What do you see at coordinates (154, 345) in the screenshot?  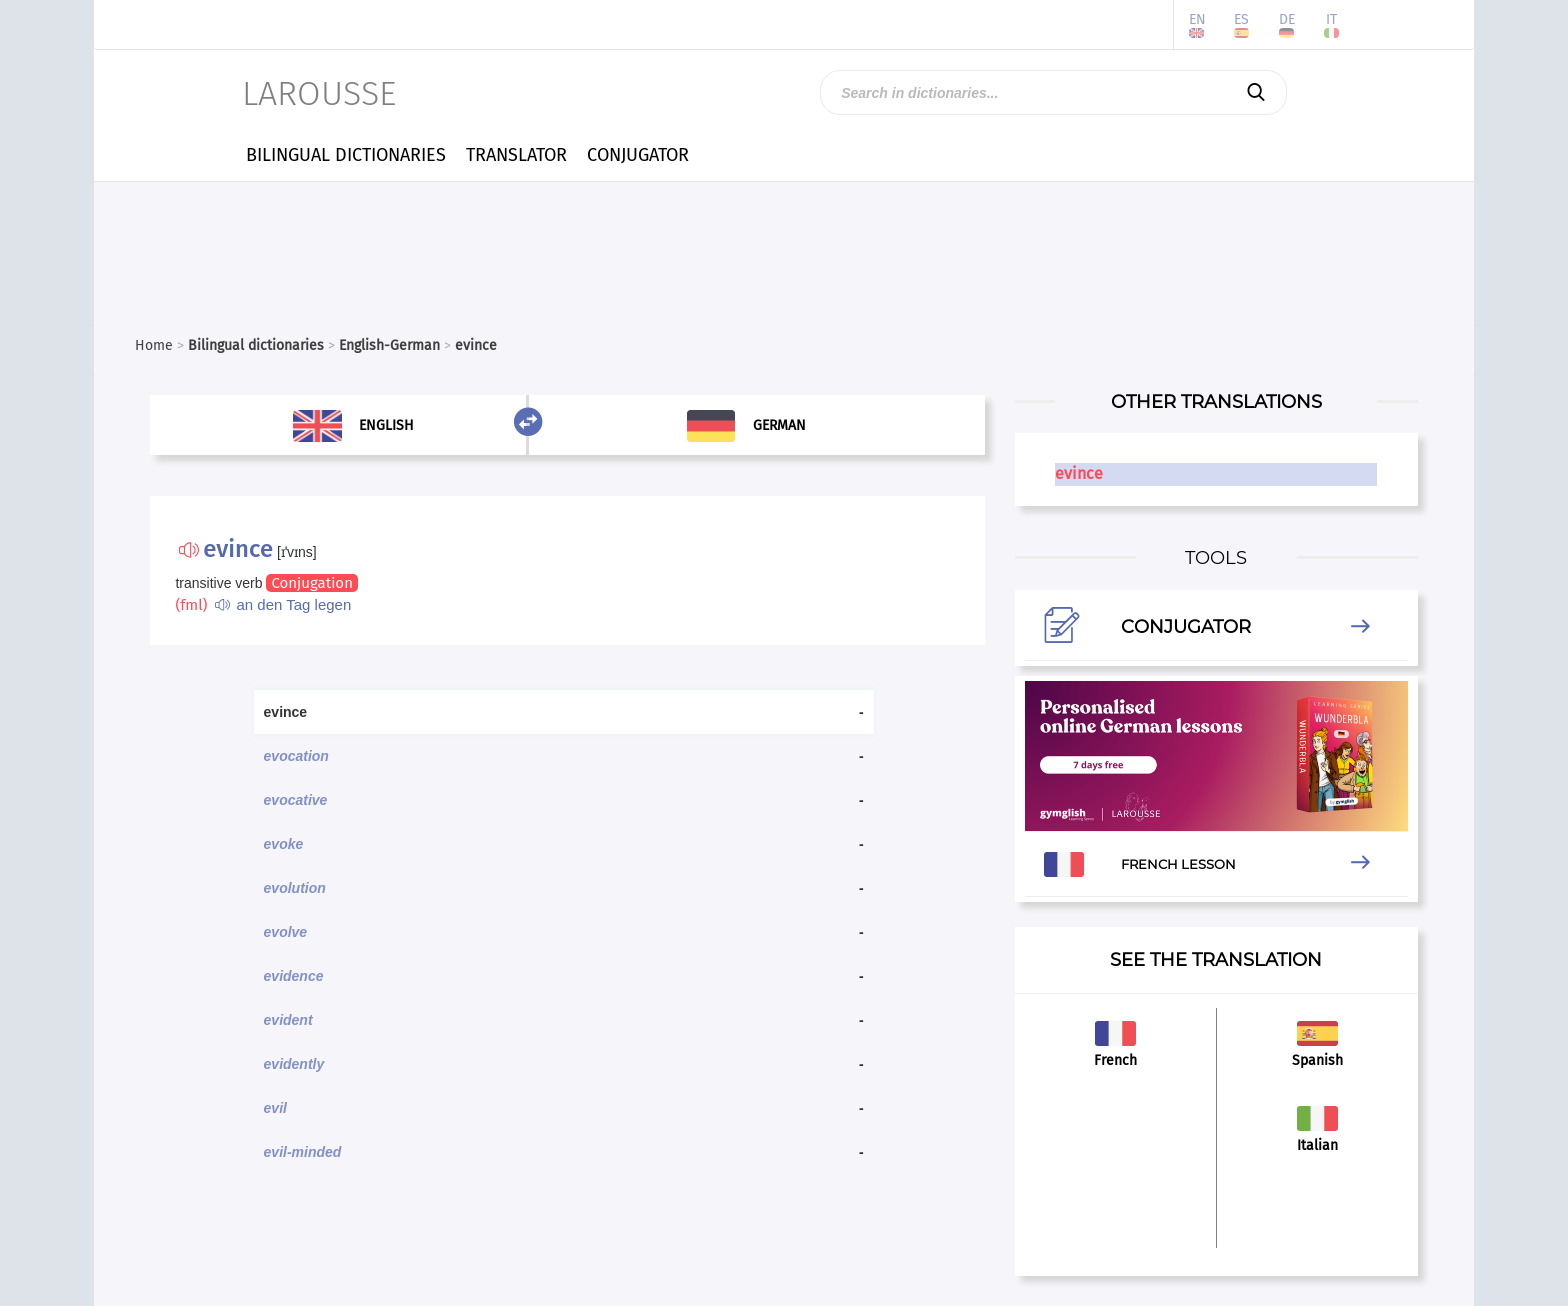 I see `Home` at bounding box center [154, 345].